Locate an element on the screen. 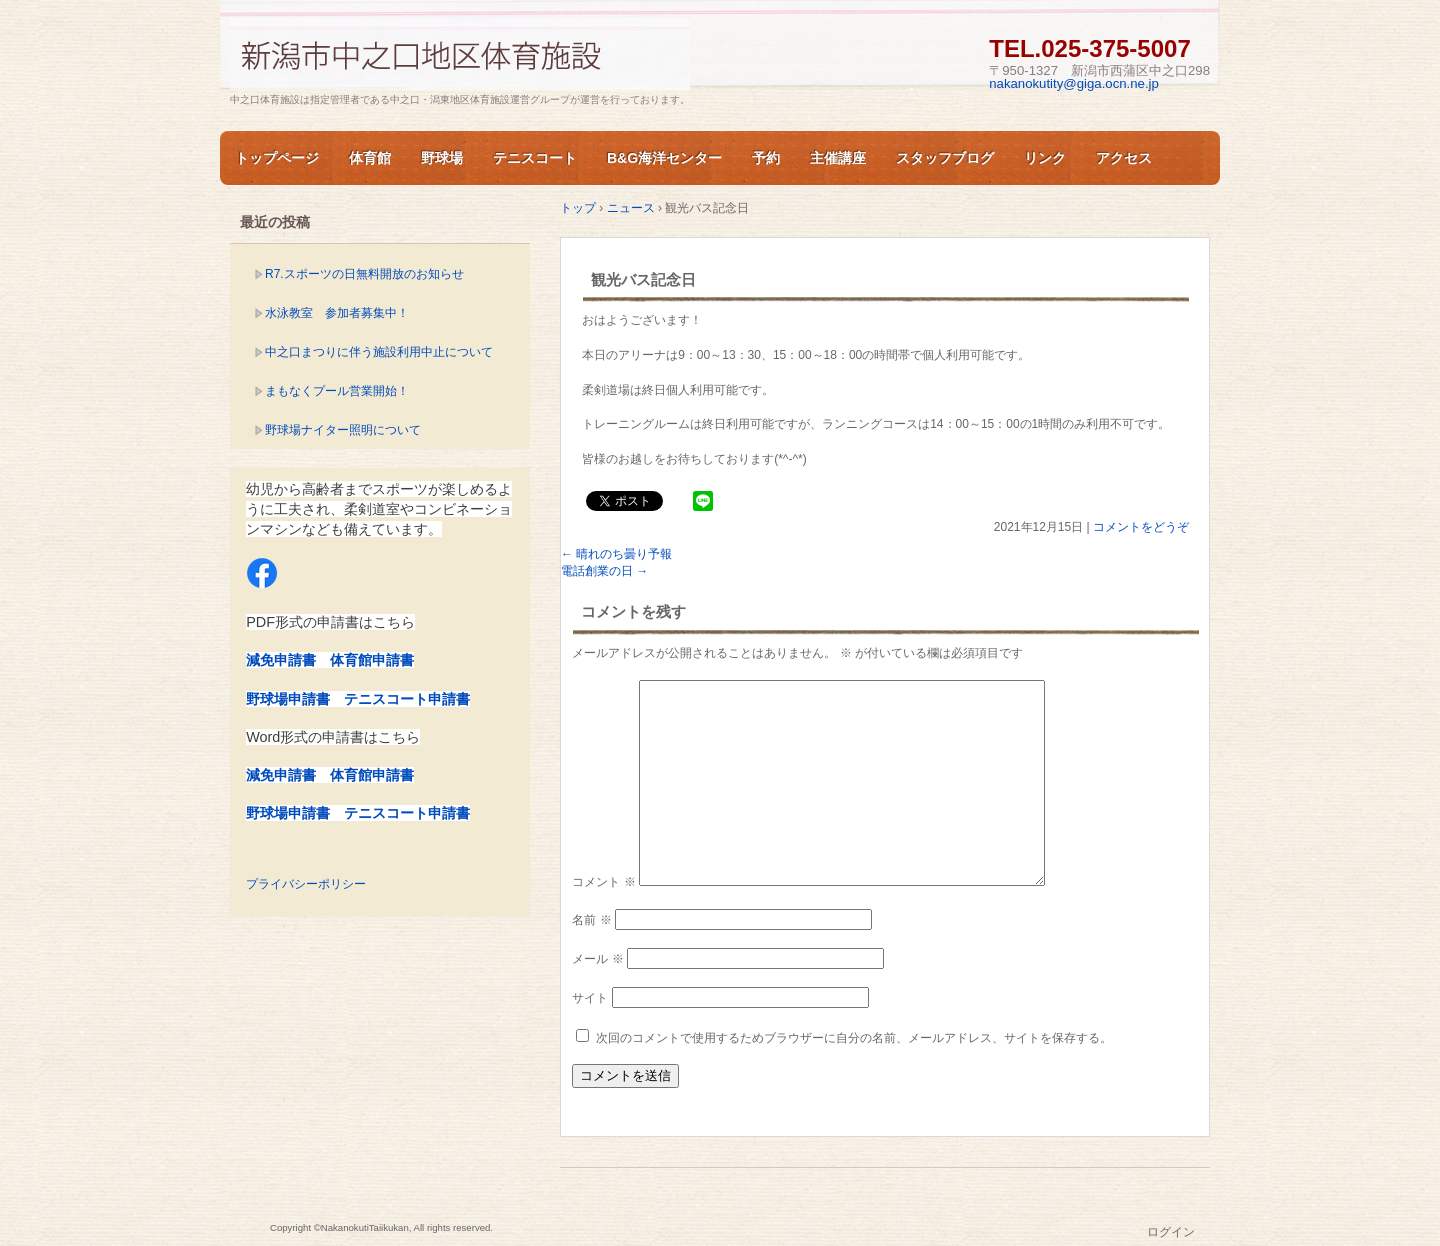 The width and height of the screenshot is (1440, 1246). コメント is located at coordinates (603, 882).